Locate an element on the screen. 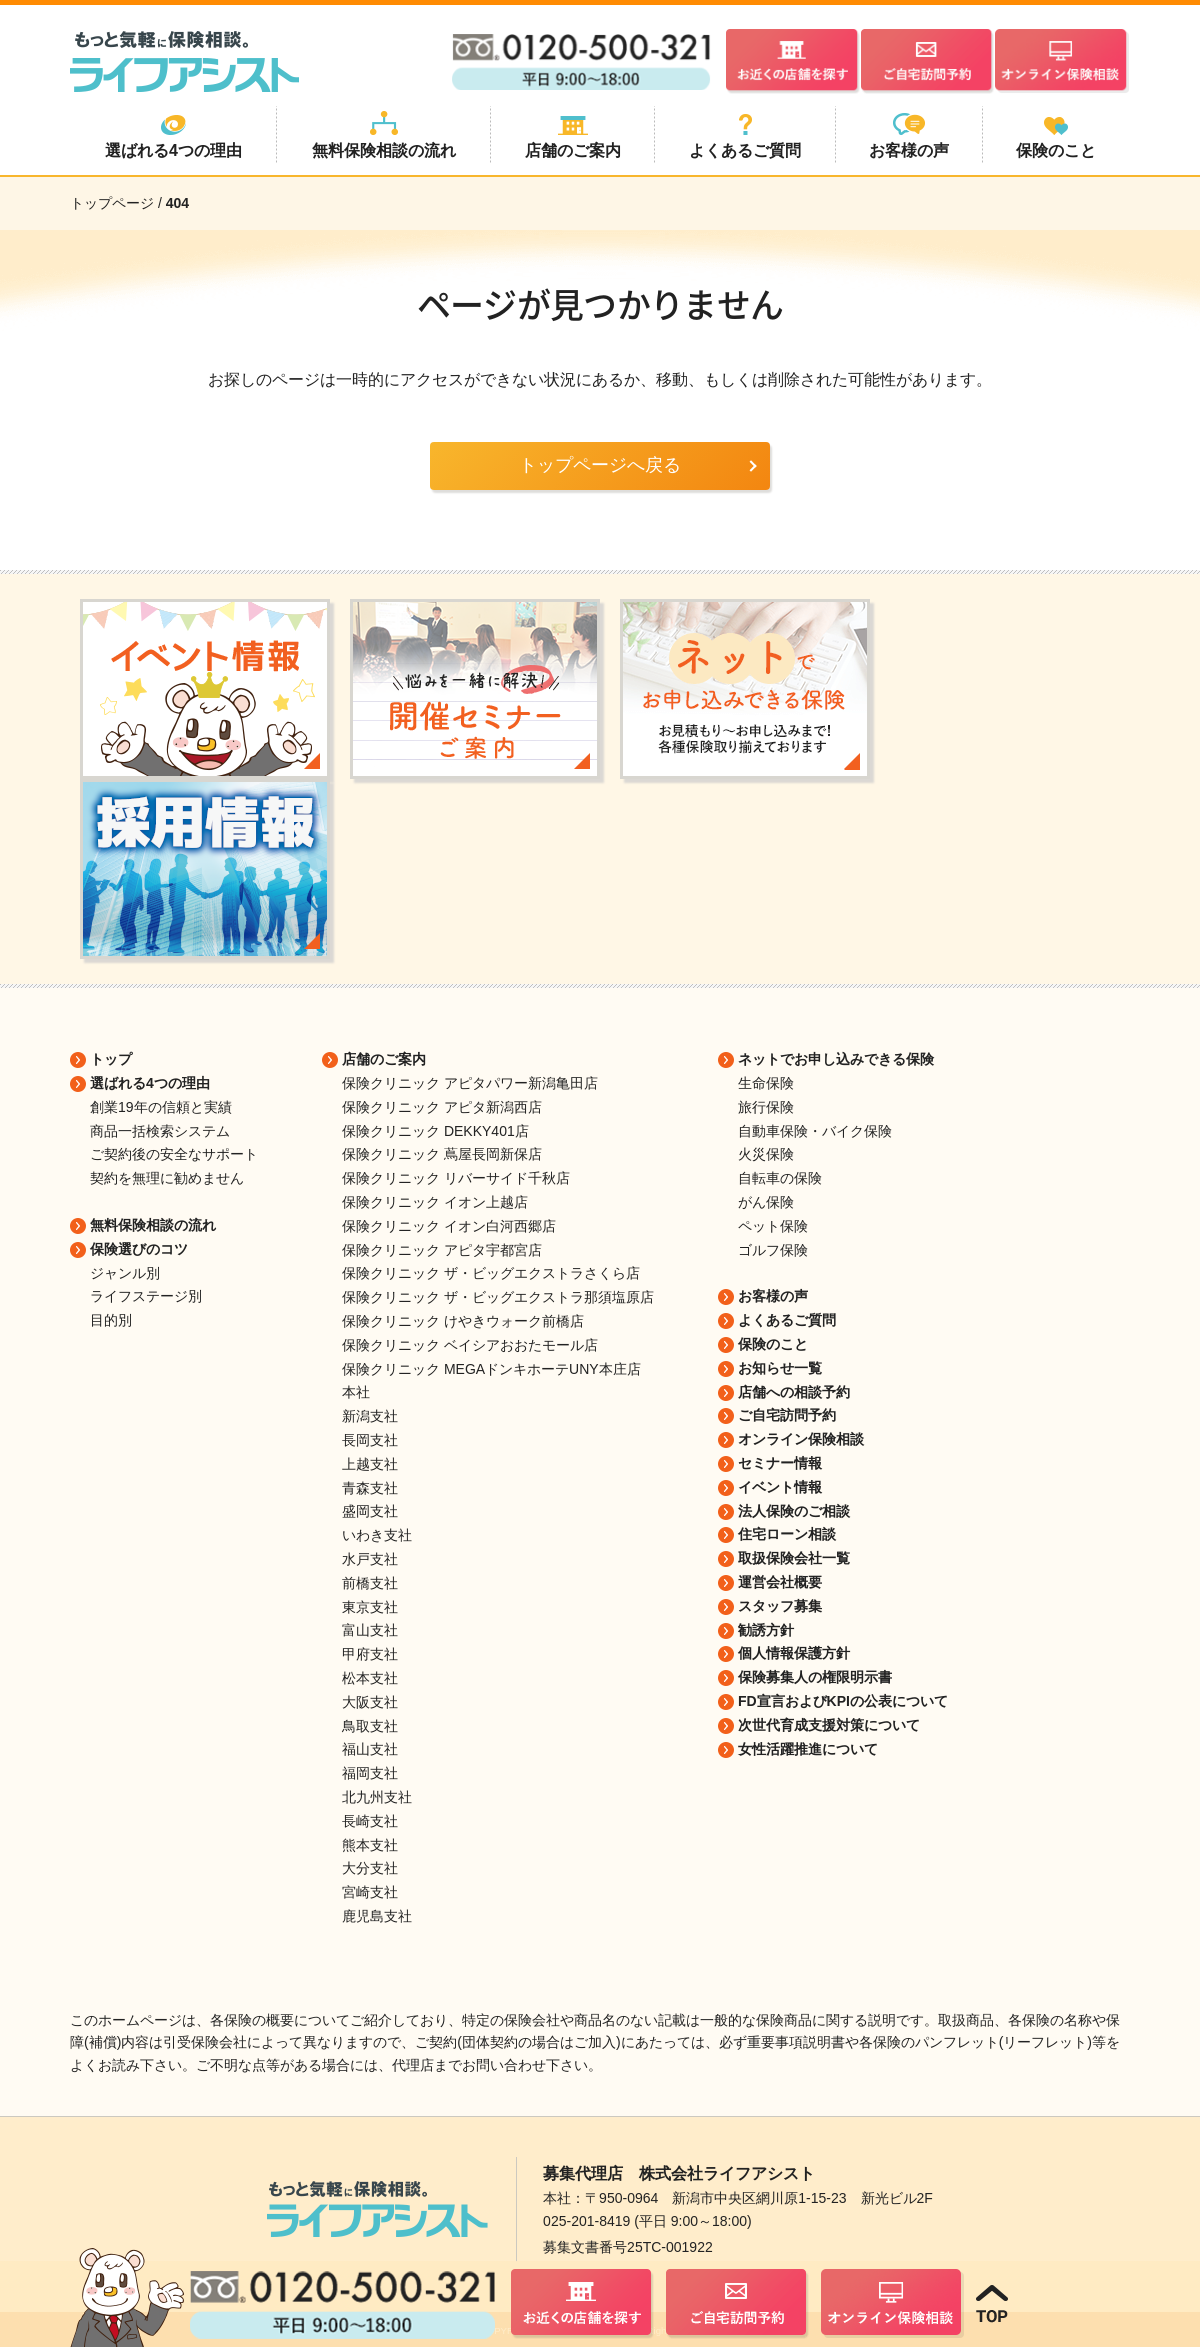  保険クリニック ザ・ビッグエクストラさくら店 is located at coordinates (491, 1273).